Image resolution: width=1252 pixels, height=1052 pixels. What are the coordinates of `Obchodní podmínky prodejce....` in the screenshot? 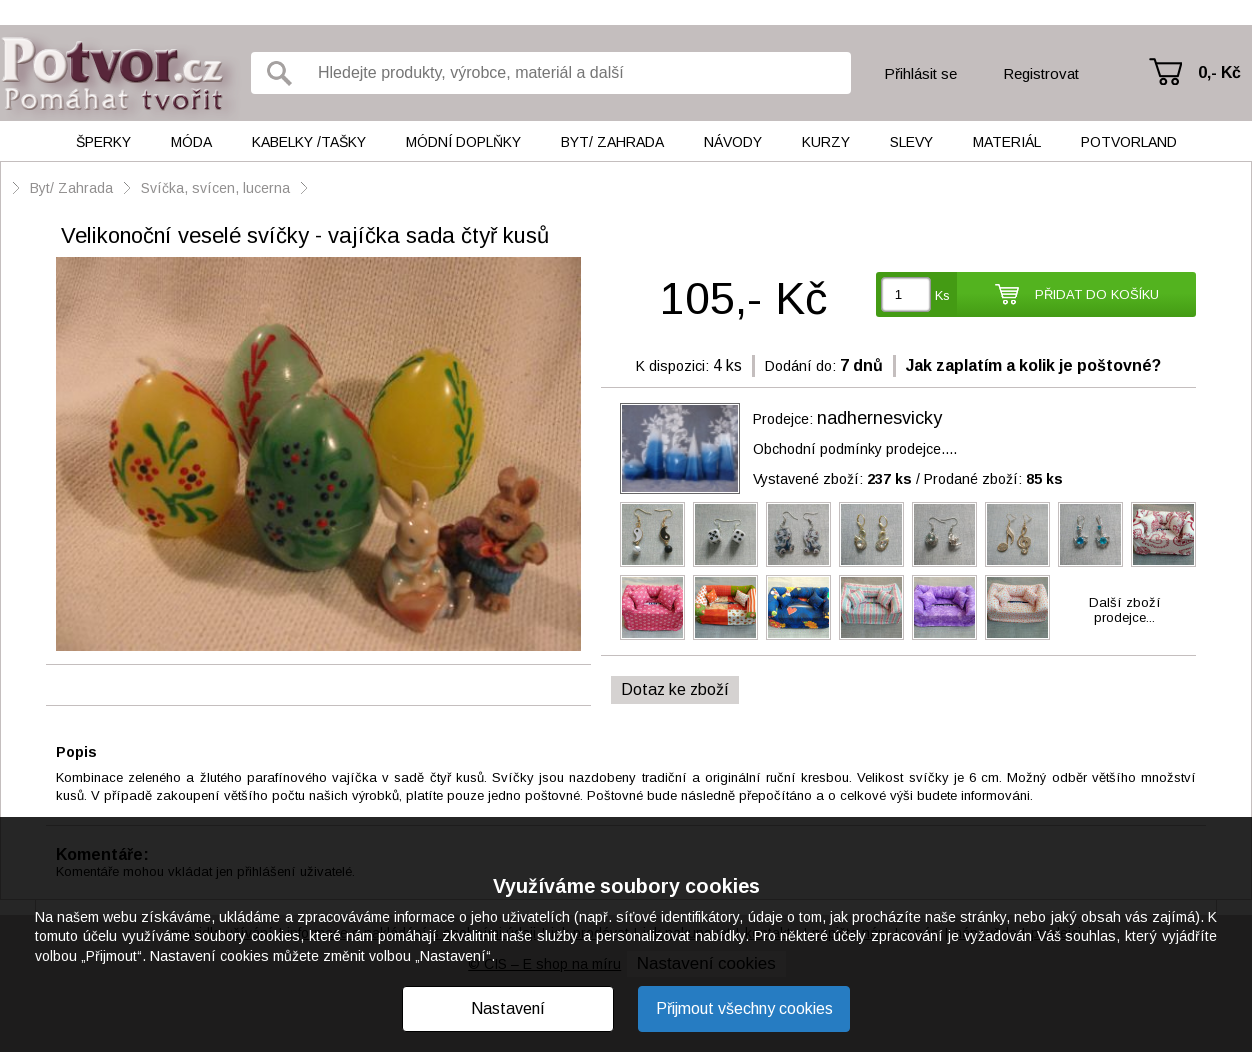 It's located at (855, 449).